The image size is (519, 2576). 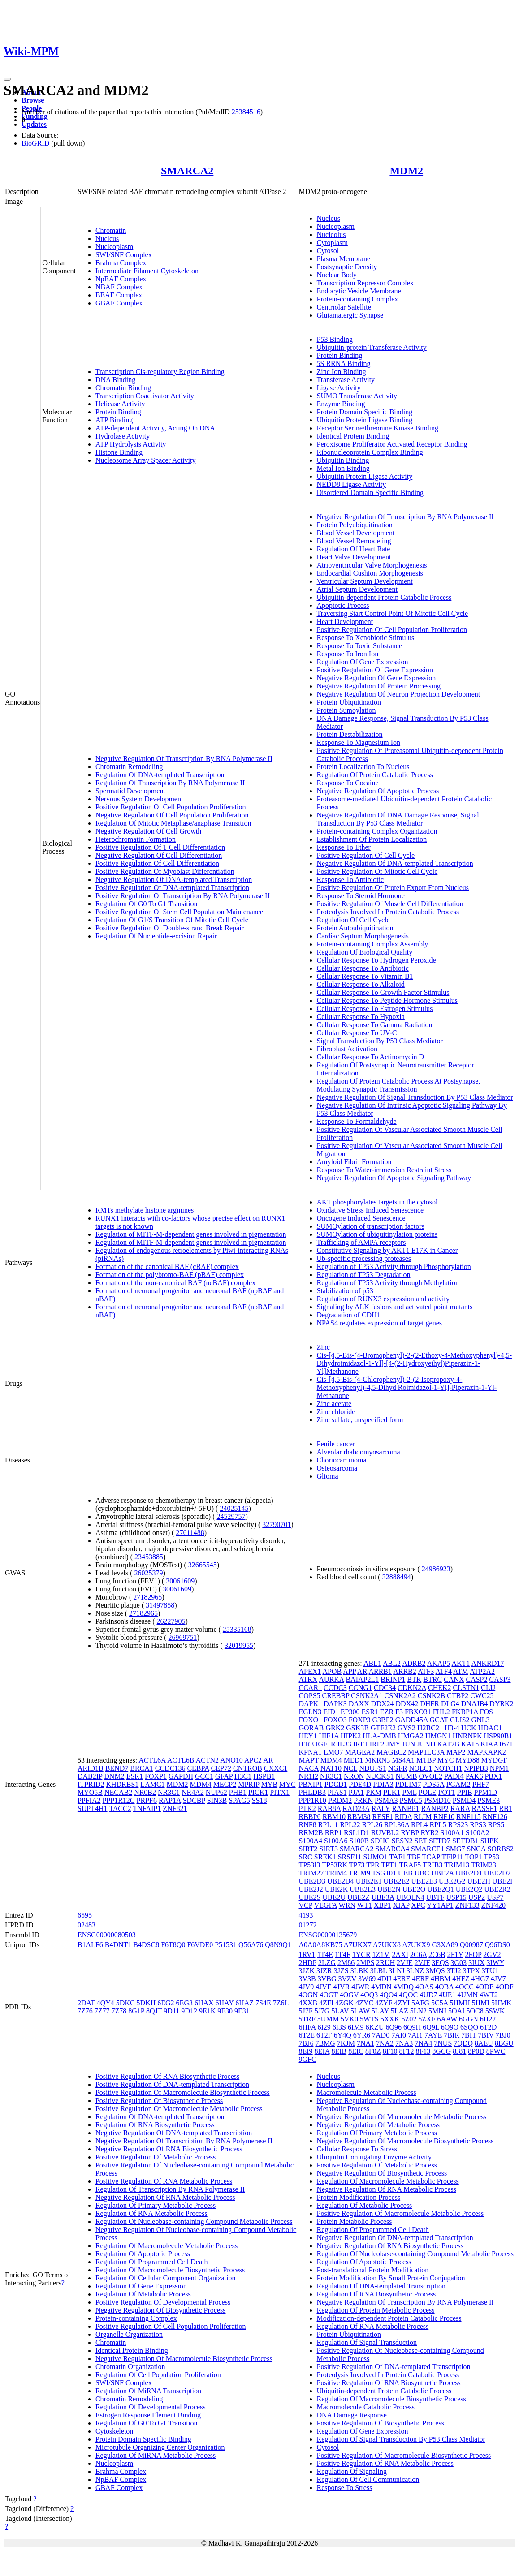 What do you see at coordinates (309, 1695) in the screenshot?
I see `COPS5` at bounding box center [309, 1695].